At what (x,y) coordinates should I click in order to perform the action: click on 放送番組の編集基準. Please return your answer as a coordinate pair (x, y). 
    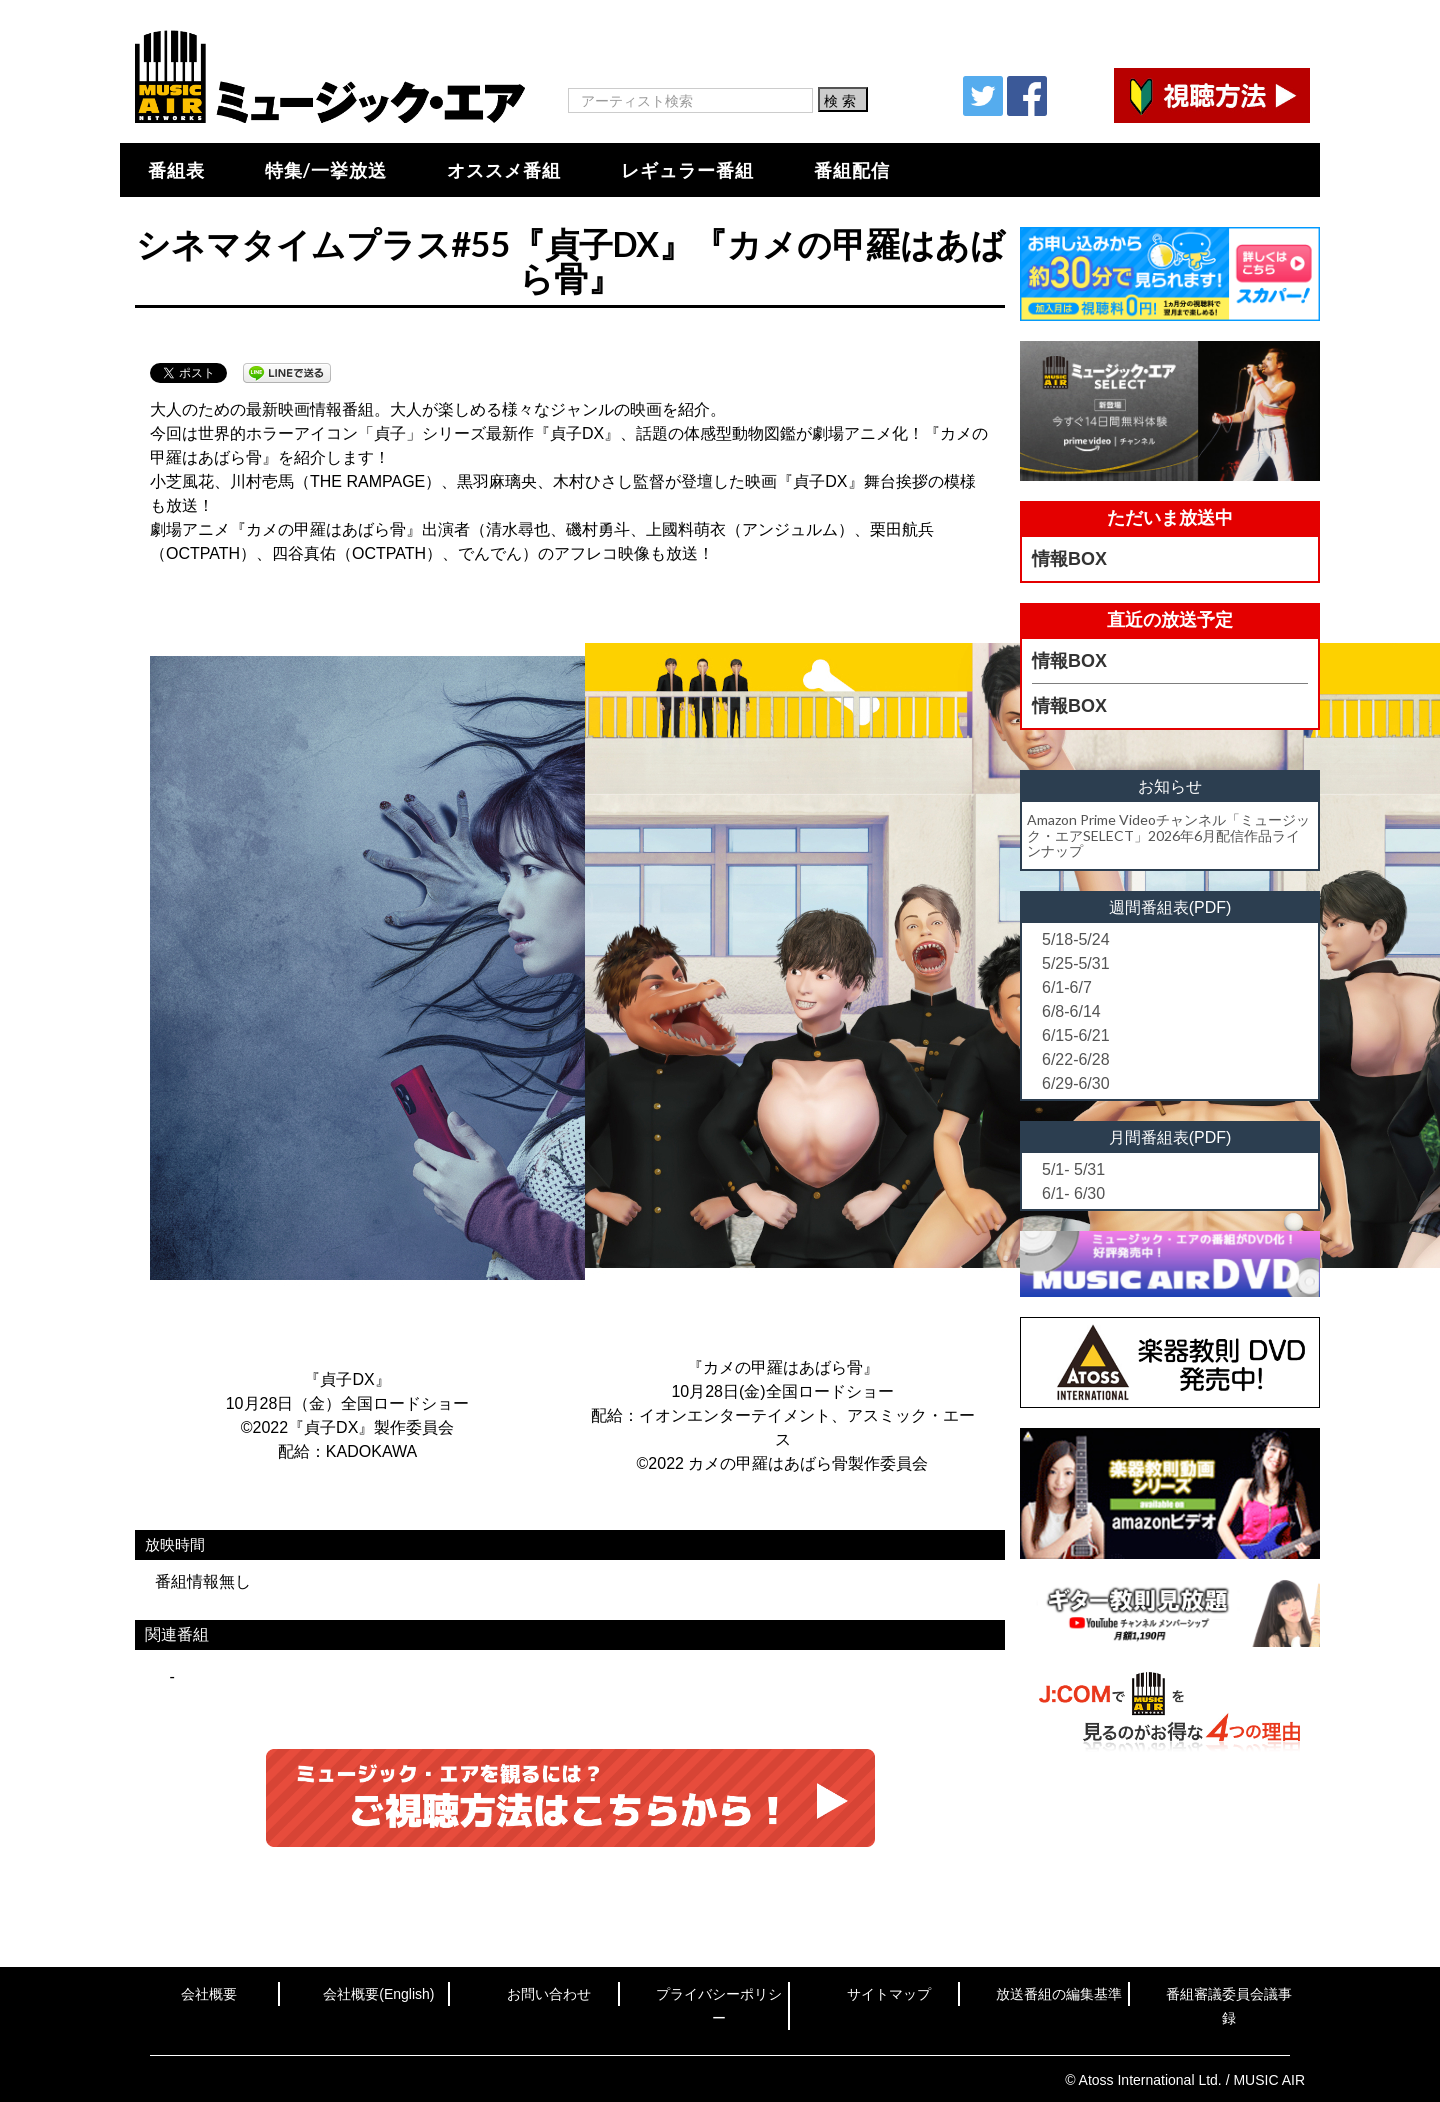
    Looking at the image, I should click on (1059, 1994).